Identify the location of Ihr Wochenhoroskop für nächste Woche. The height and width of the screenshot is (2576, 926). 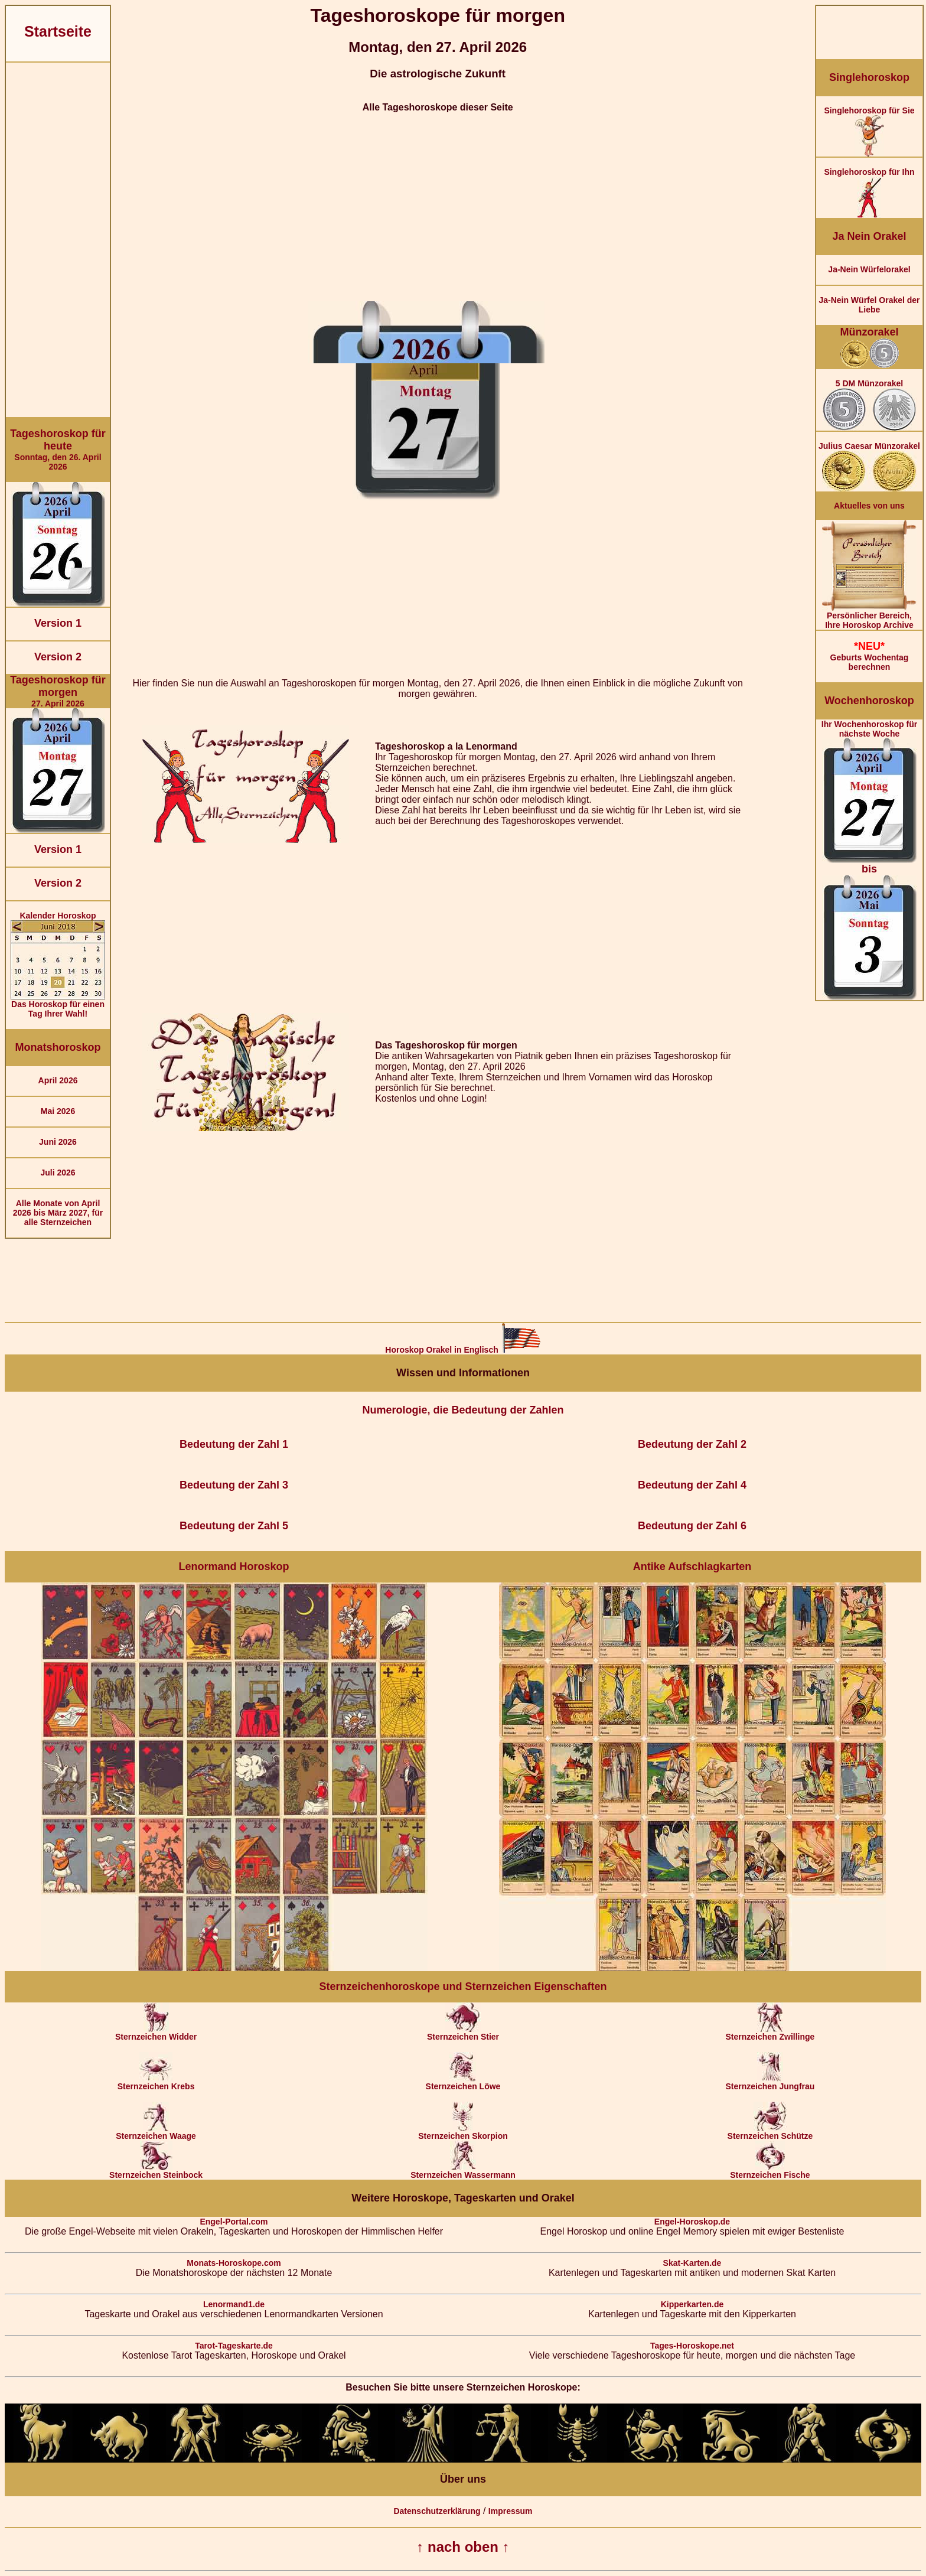
(869, 859).